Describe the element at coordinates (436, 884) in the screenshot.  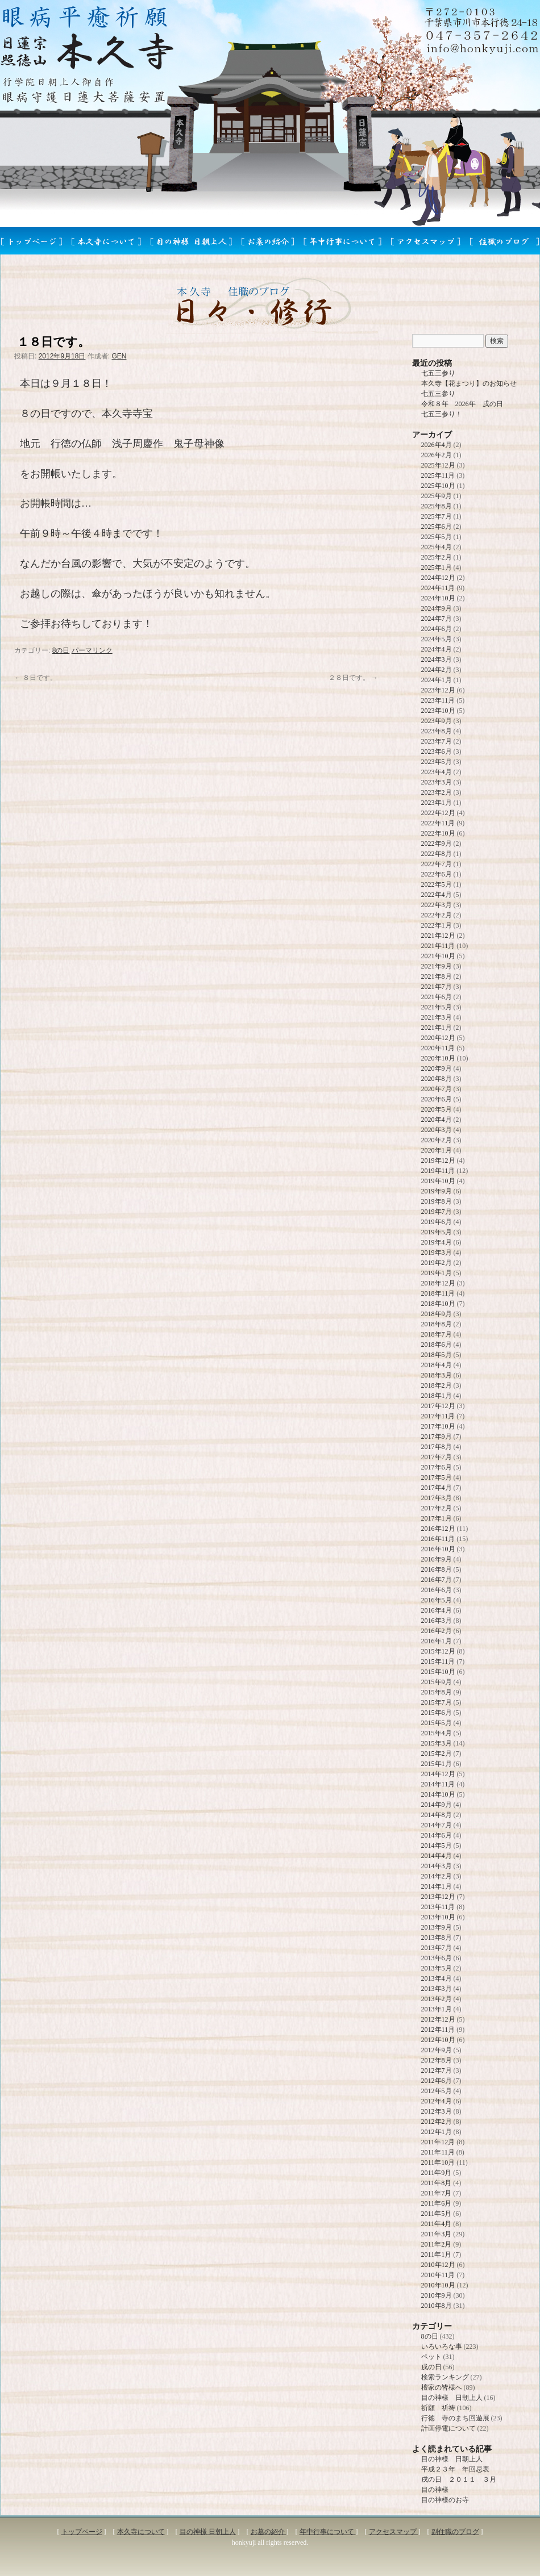
I see `2022年5月` at that location.